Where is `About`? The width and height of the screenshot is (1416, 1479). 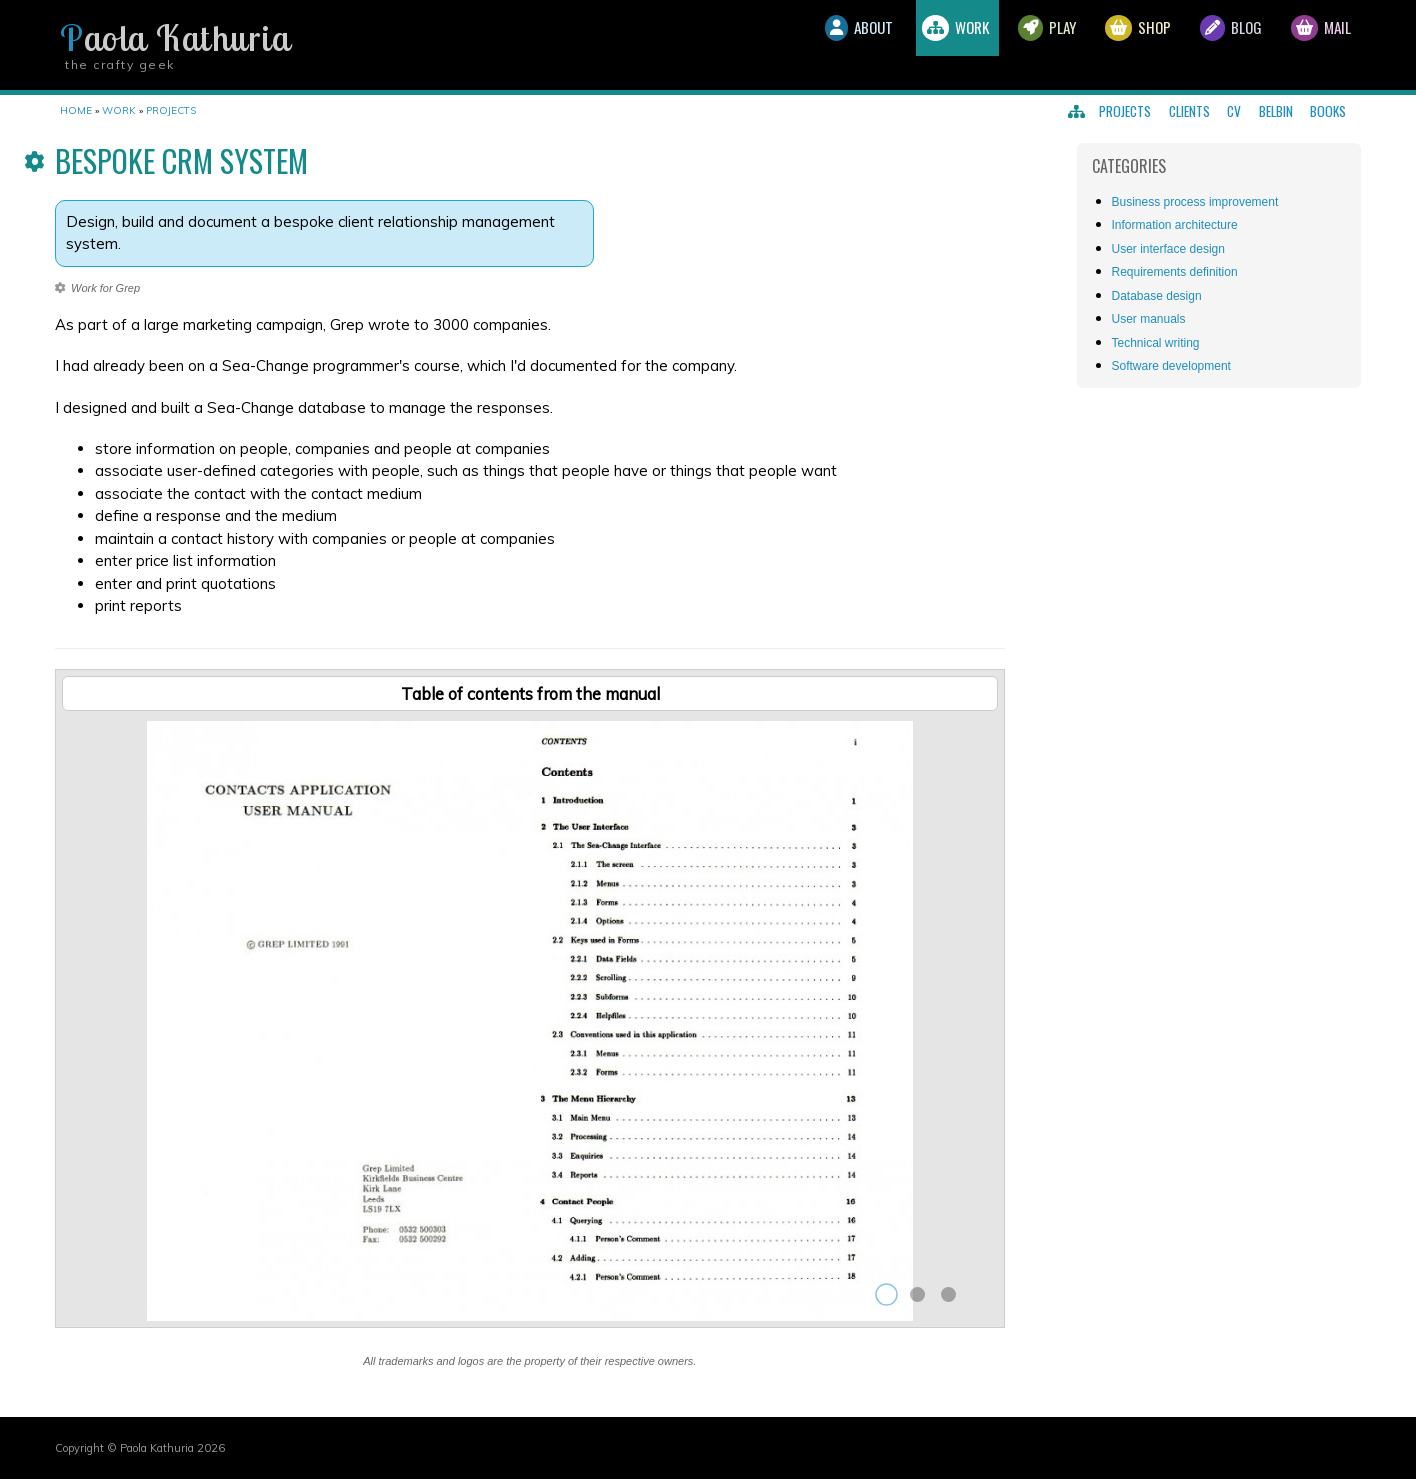 About is located at coordinates (776, 45).